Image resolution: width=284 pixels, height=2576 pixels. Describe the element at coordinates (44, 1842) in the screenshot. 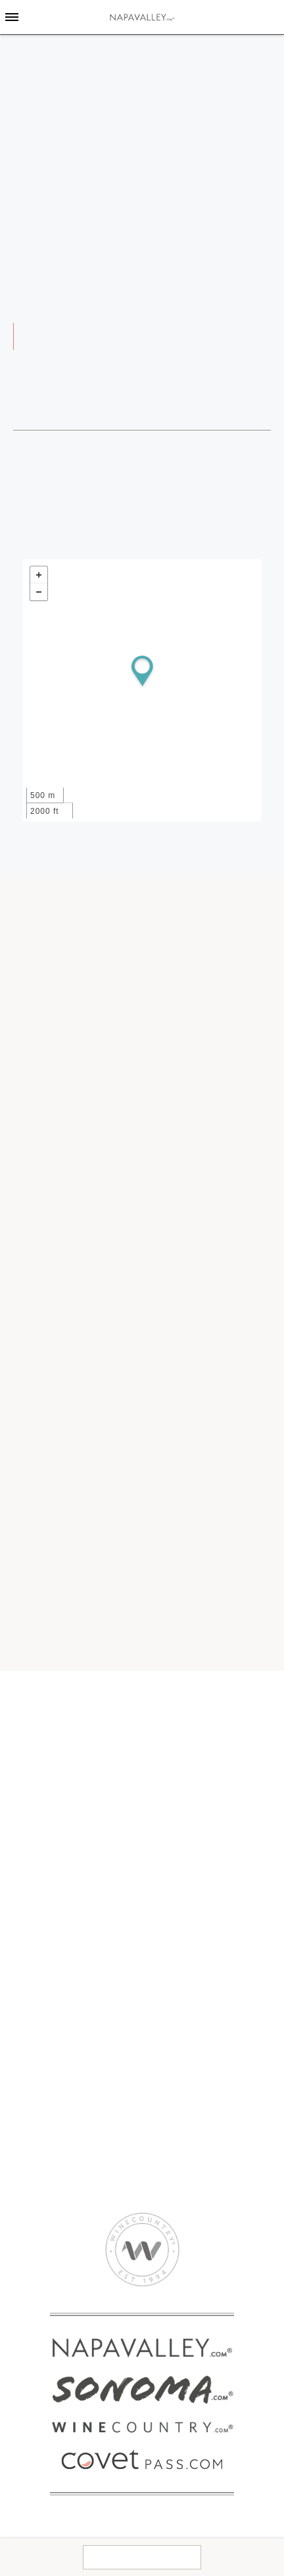

I see `Experiences` at that location.